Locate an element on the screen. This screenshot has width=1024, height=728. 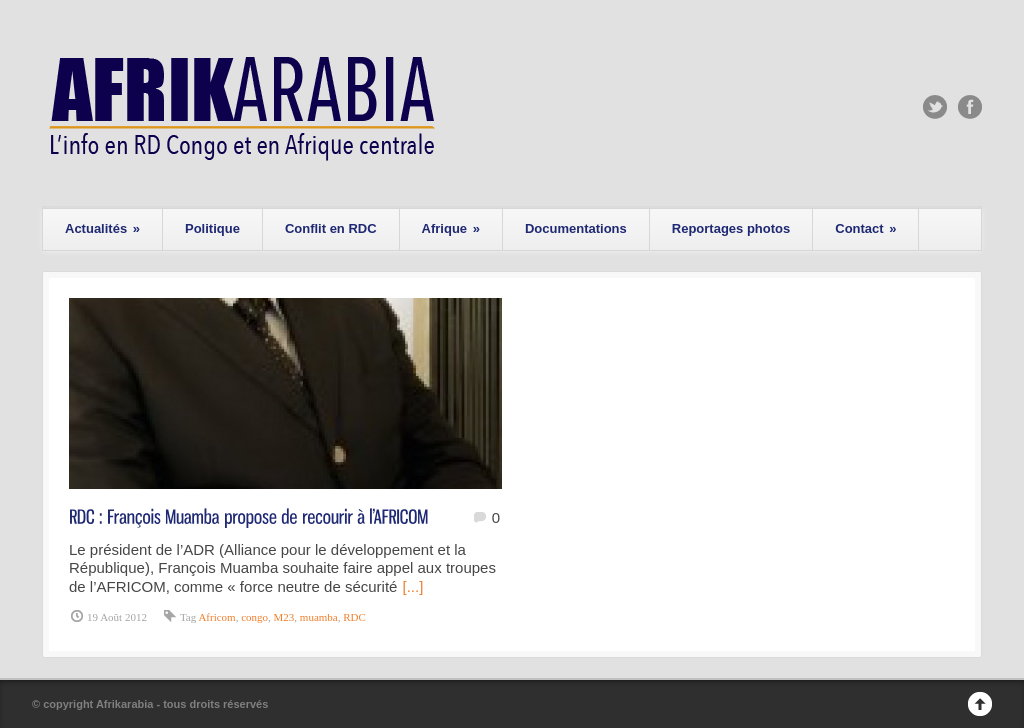
[...] is located at coordinates (412, 586).